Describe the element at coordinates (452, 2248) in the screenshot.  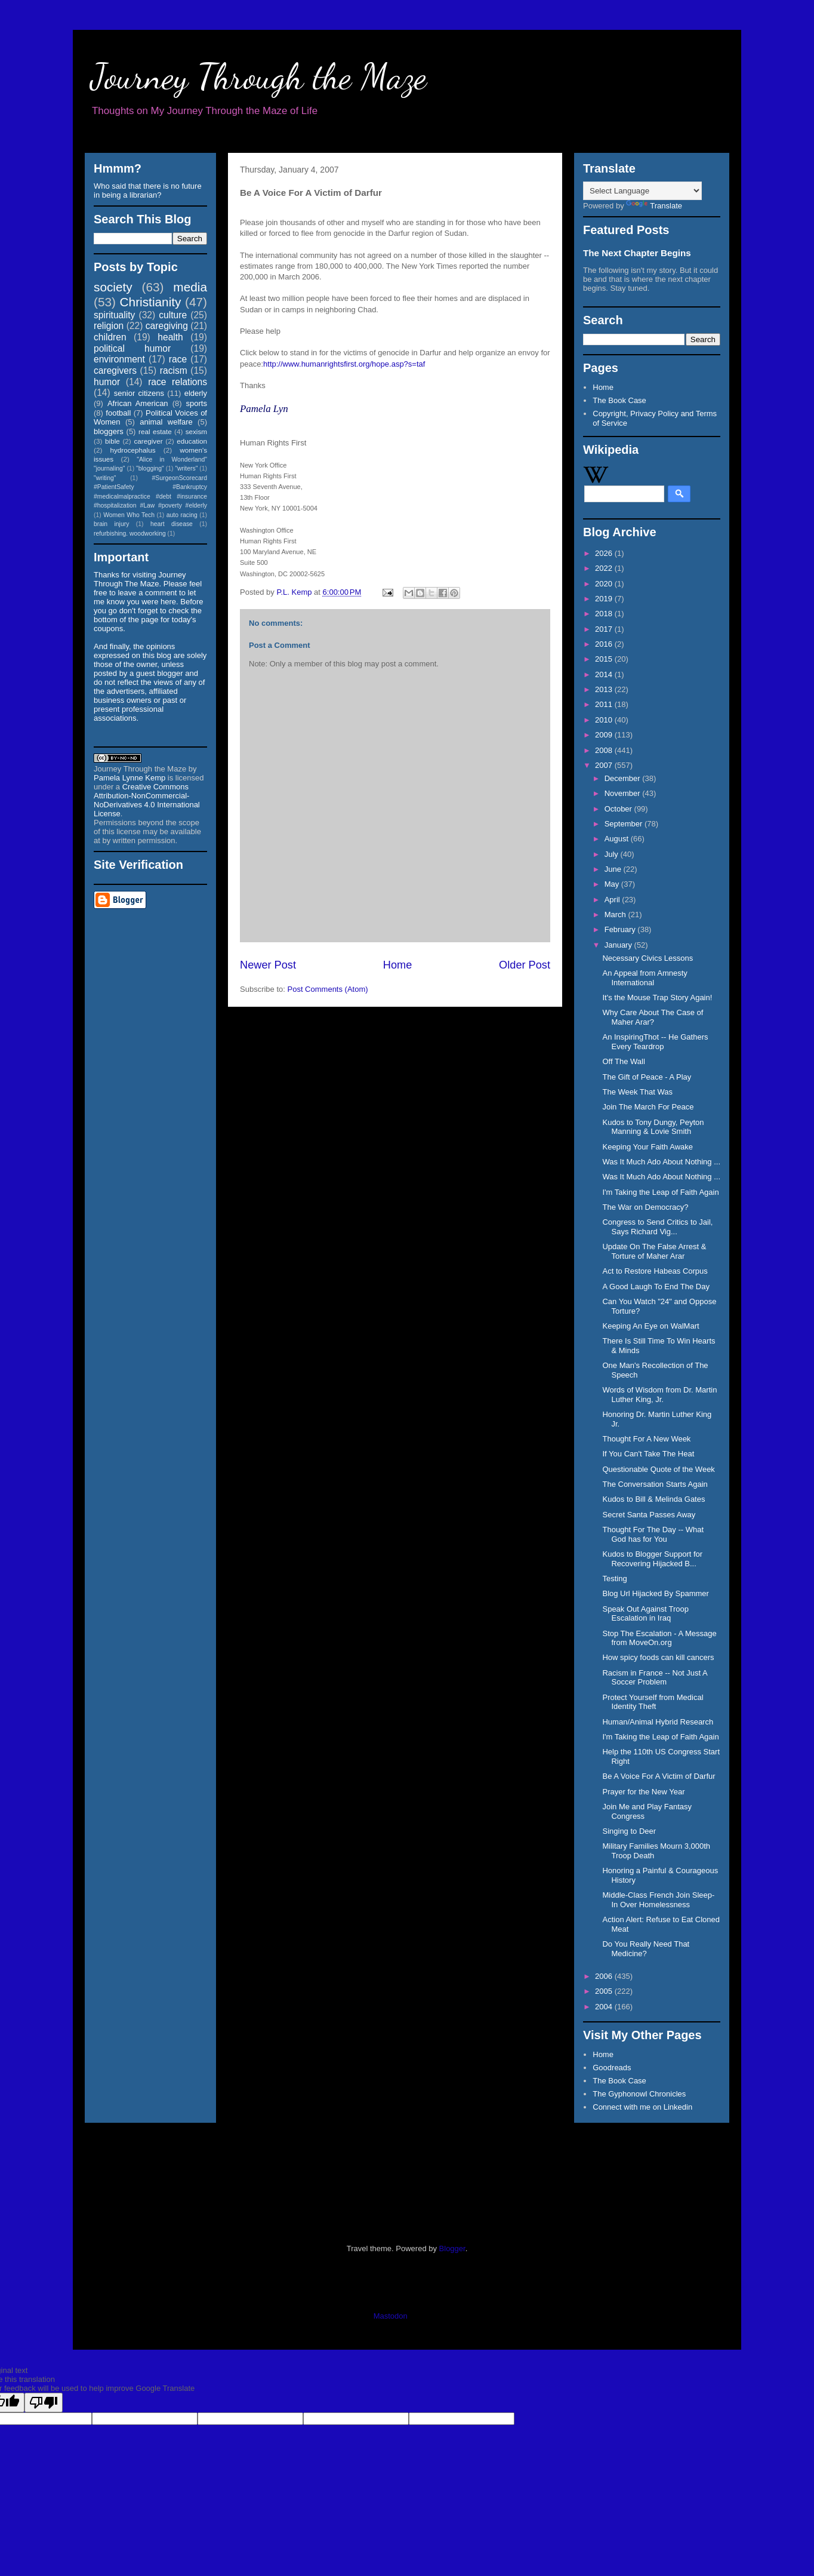
I see `Blogger` at that location.